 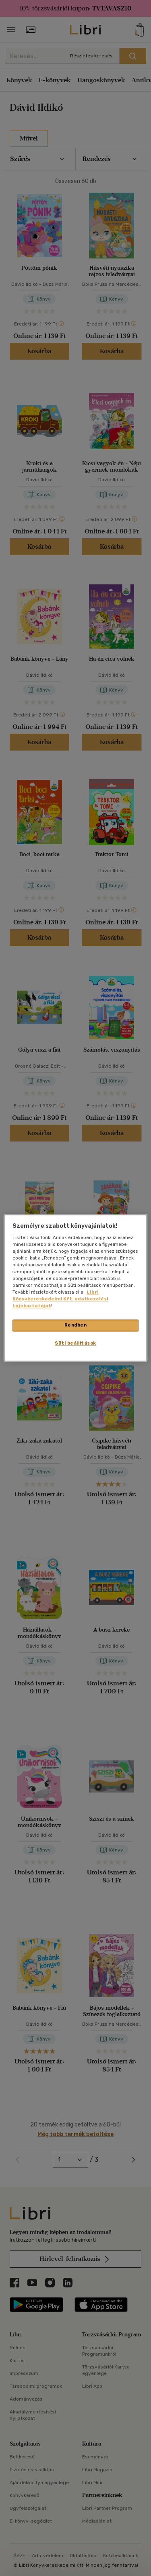 What do you see at coordinates (75, 1343) in the screenshot?
I see `Süti beállítások` at bounding box center [75, 1343].